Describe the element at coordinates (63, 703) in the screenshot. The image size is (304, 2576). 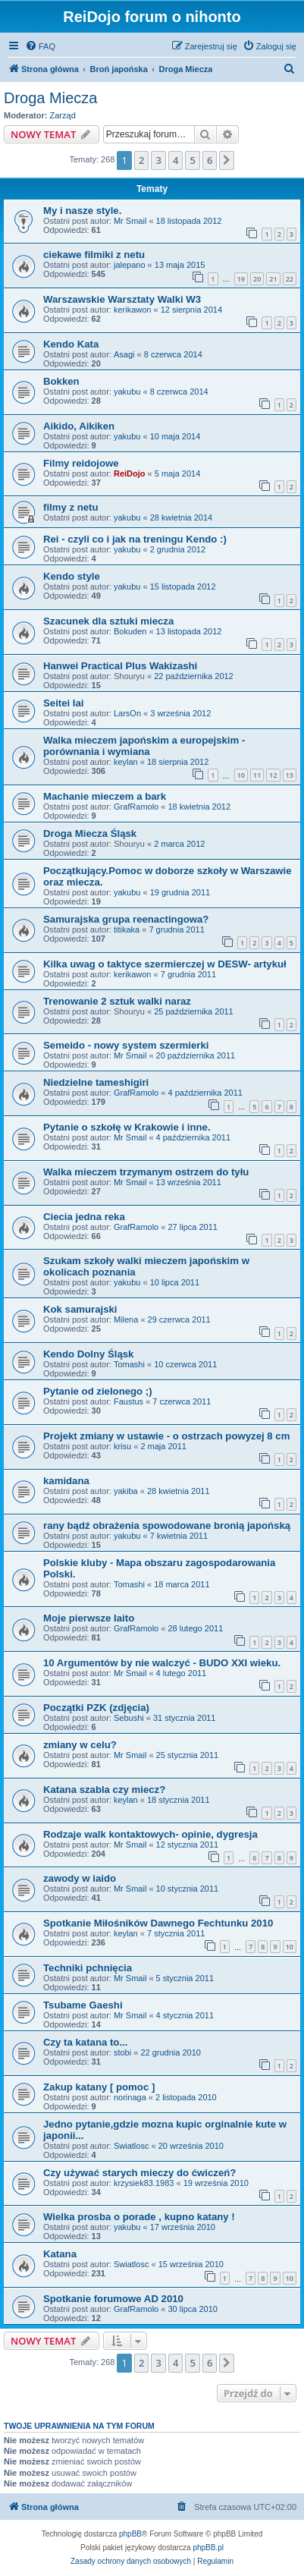
I see `Seitei Iai` at that location.